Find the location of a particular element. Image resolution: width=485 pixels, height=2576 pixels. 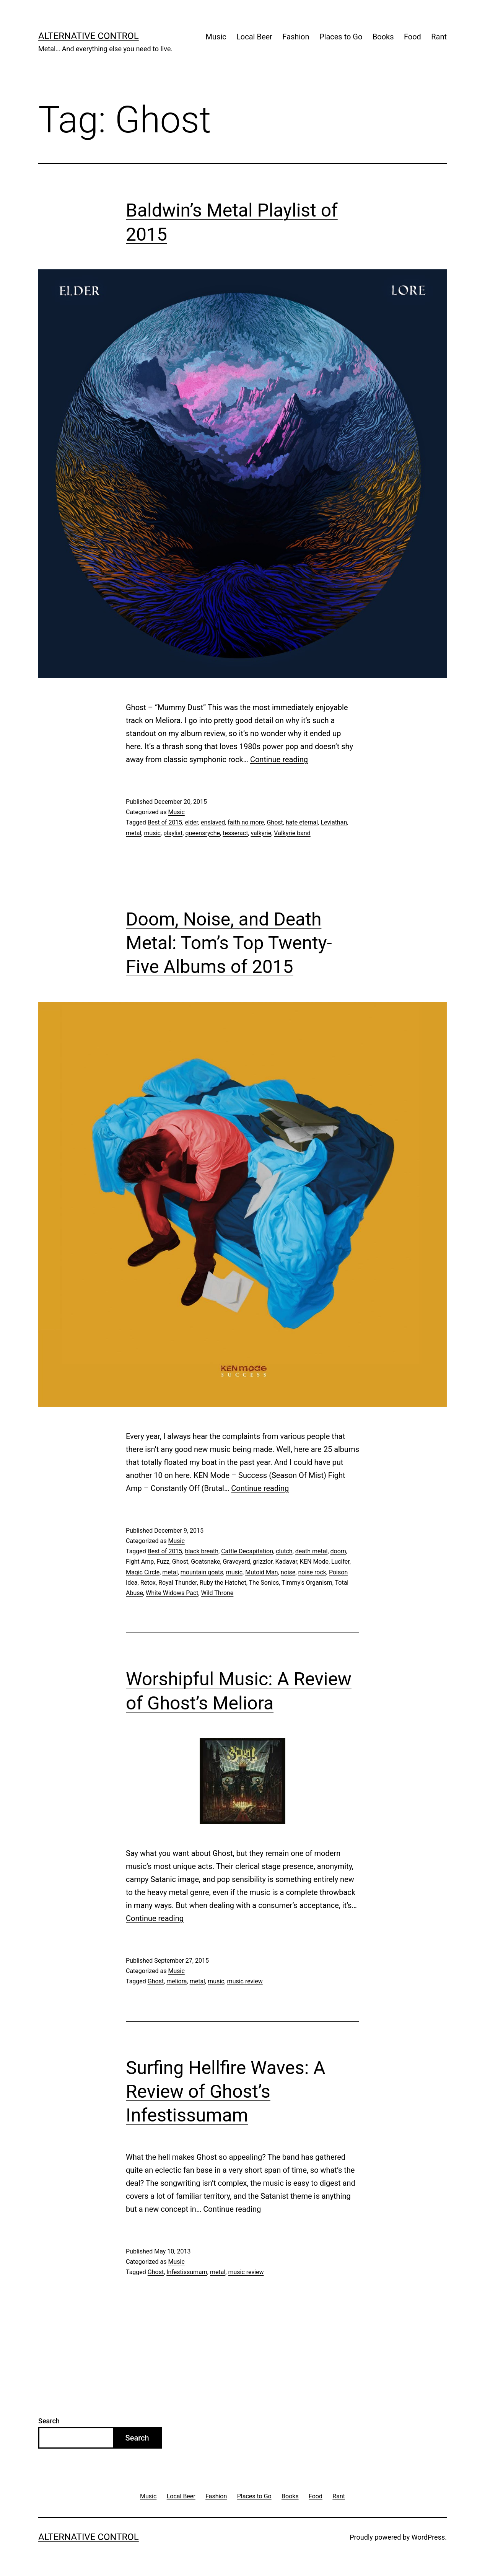

Surfing Hellfire Waves: A Review of Ghost’s Infestissumam is located at coordinates (226, 2091).